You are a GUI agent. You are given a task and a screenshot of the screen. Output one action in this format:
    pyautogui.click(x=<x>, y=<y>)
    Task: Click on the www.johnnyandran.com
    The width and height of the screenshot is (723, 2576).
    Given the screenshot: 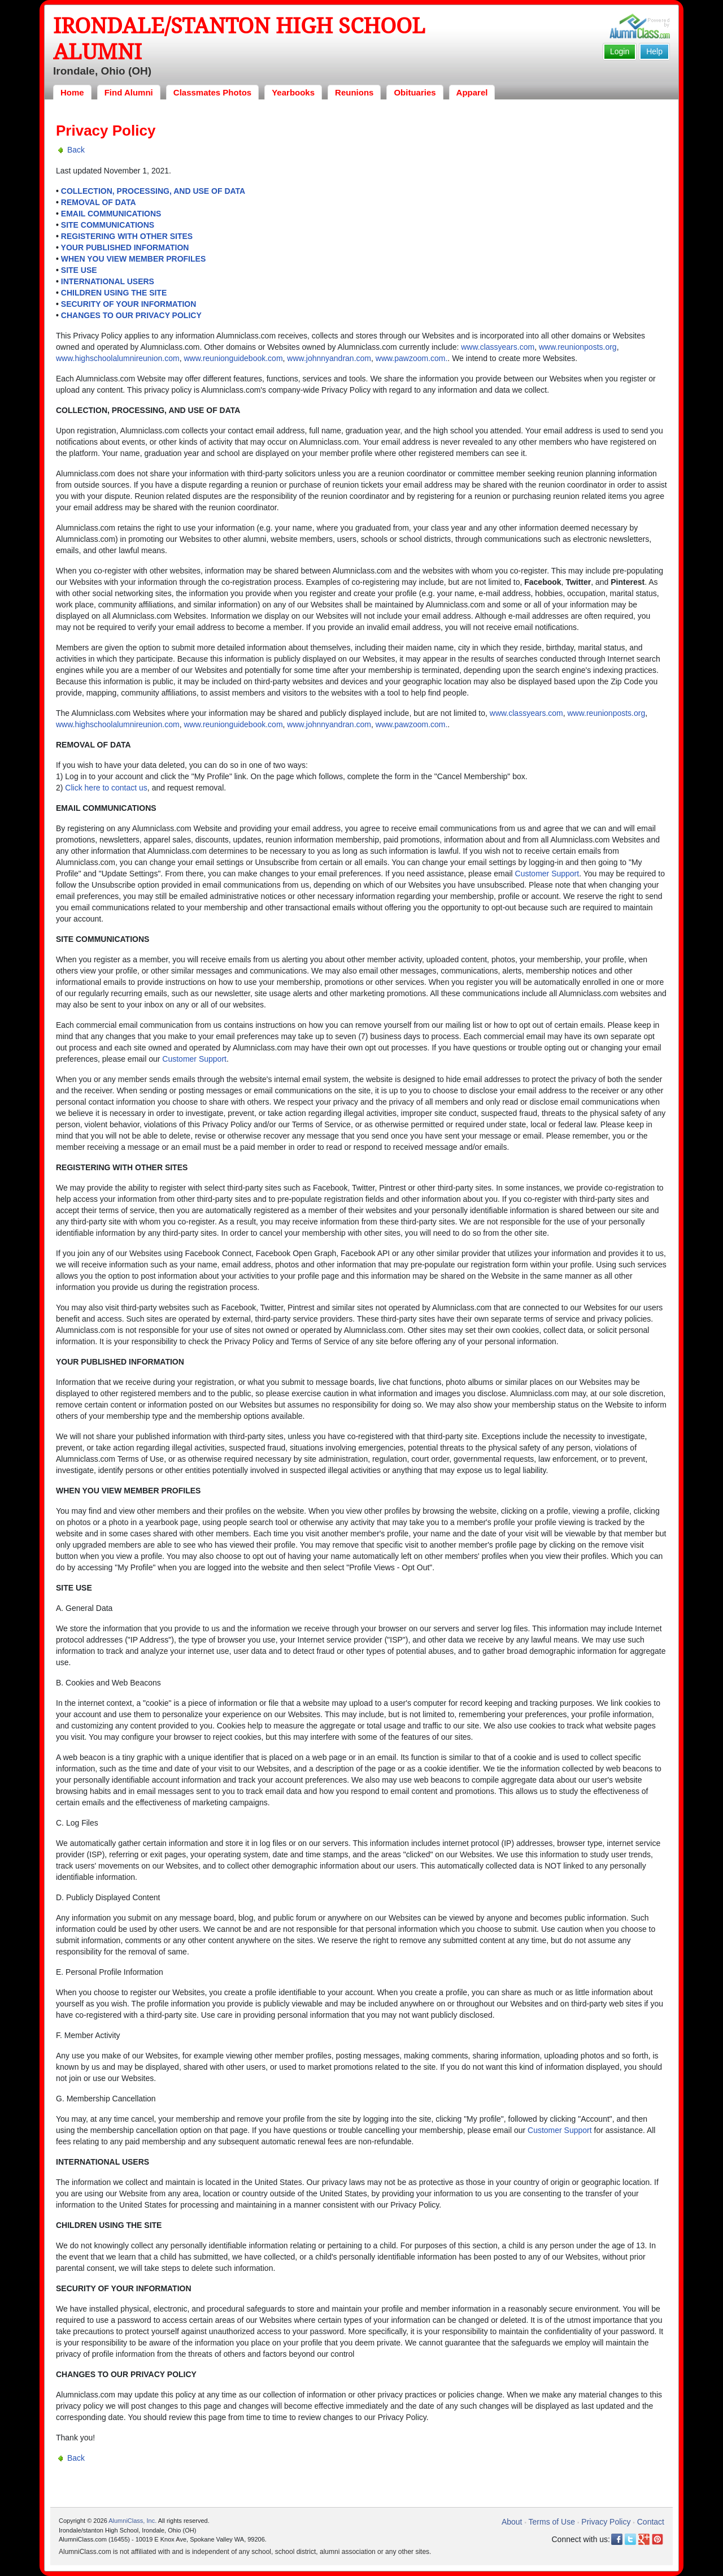 What is the action you would take?
    pyautogui.click(x=329, y=358)
    